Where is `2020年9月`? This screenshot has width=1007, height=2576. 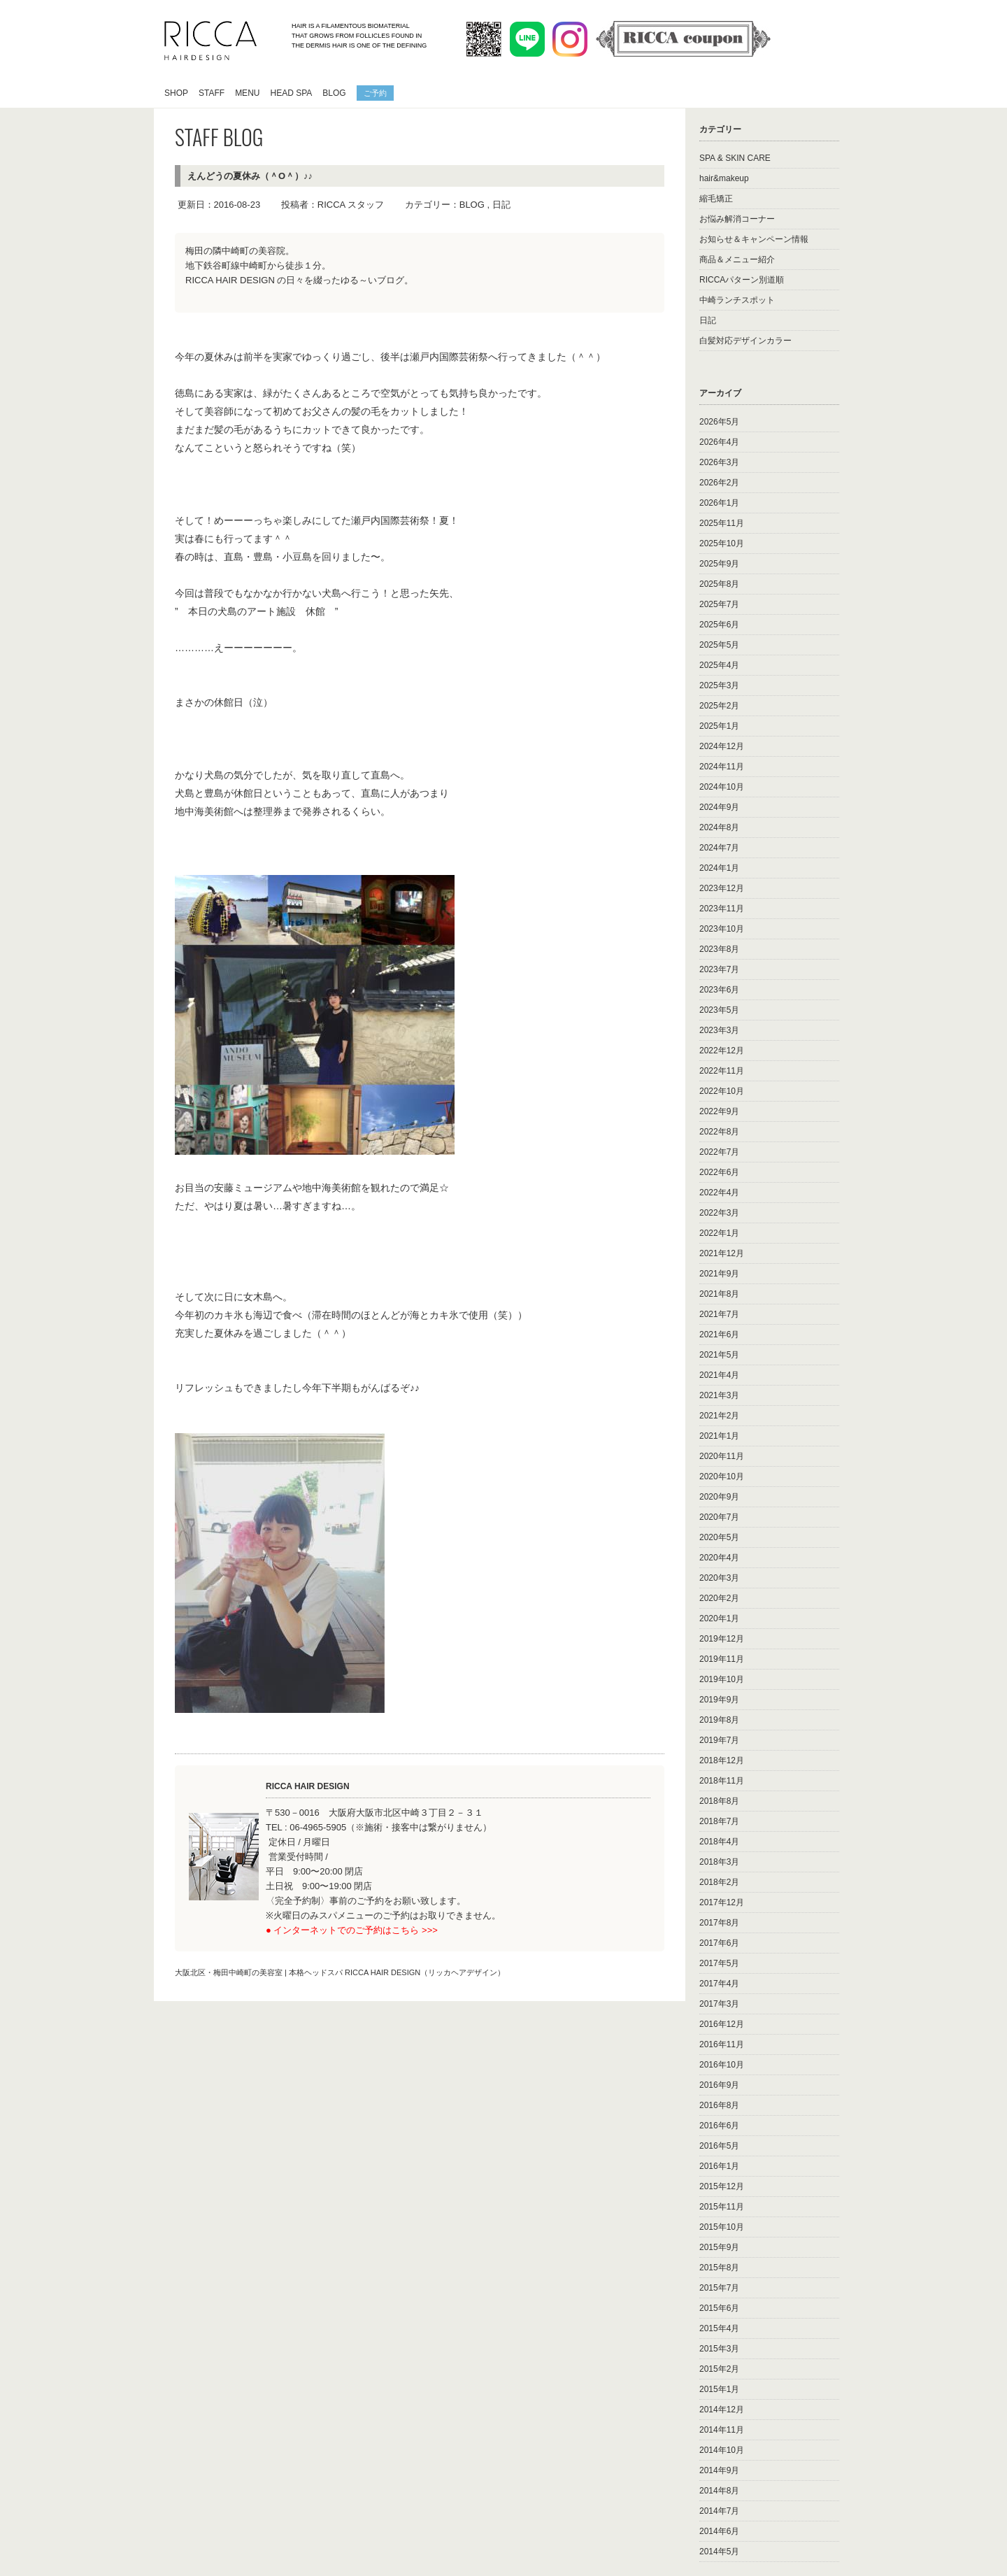
2020年9月 is located at coordinates (719, 1497).